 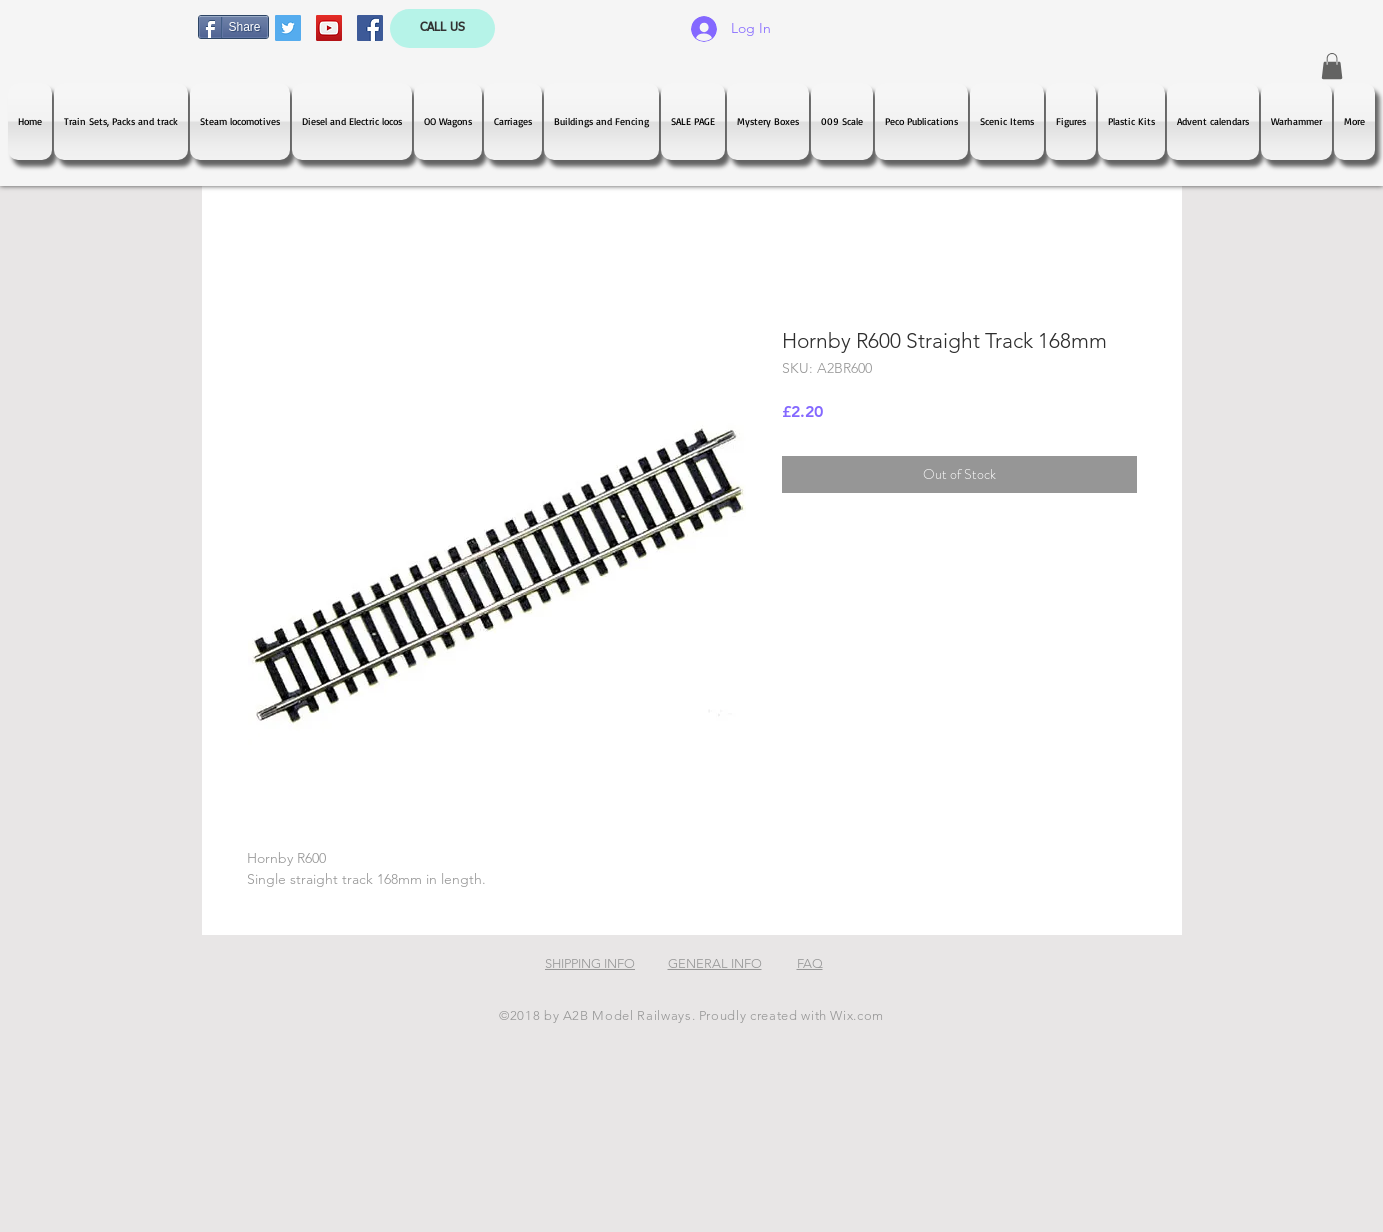 I want to click on GENERAL INFO, so click(x=715, y=963).